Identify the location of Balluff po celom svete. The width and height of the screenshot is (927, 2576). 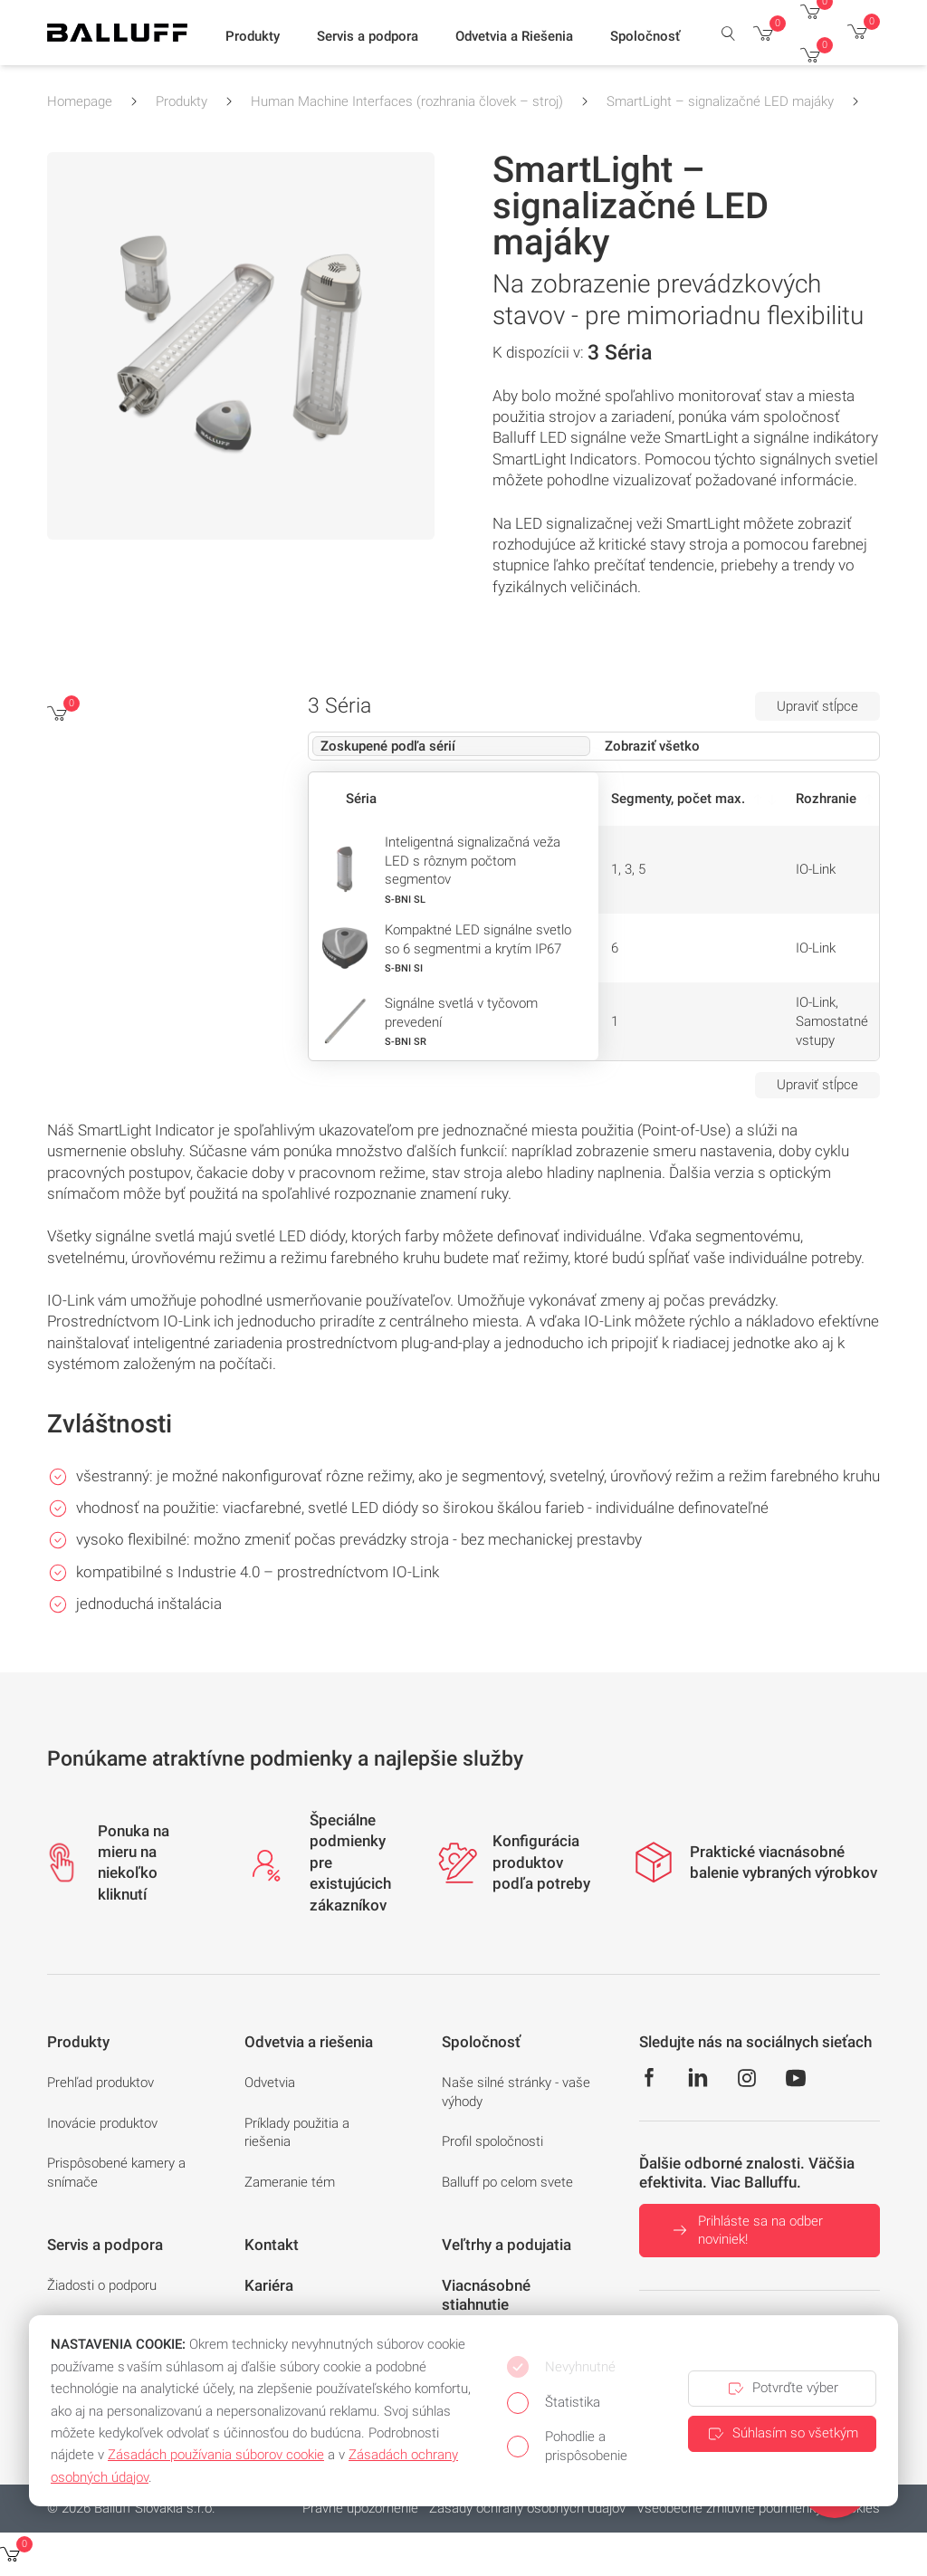
(507, 2182).